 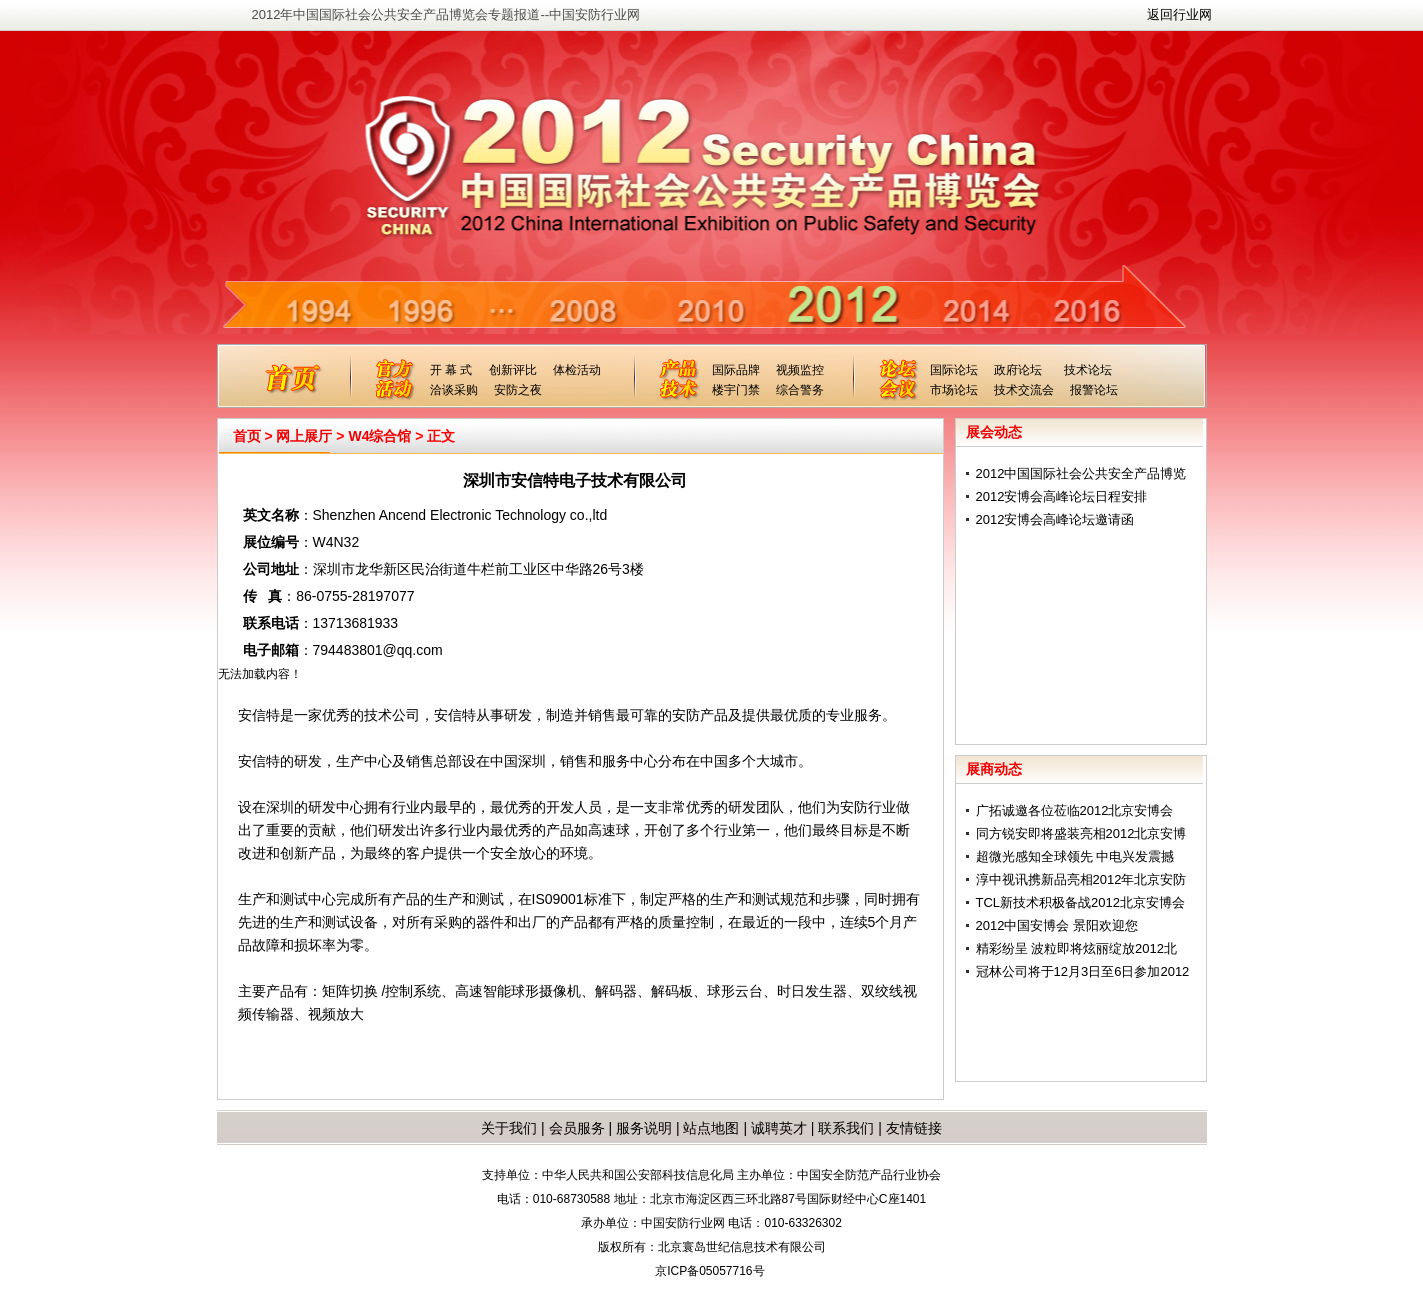 I want to click on 友情链接, so click(x=914, y=1128).